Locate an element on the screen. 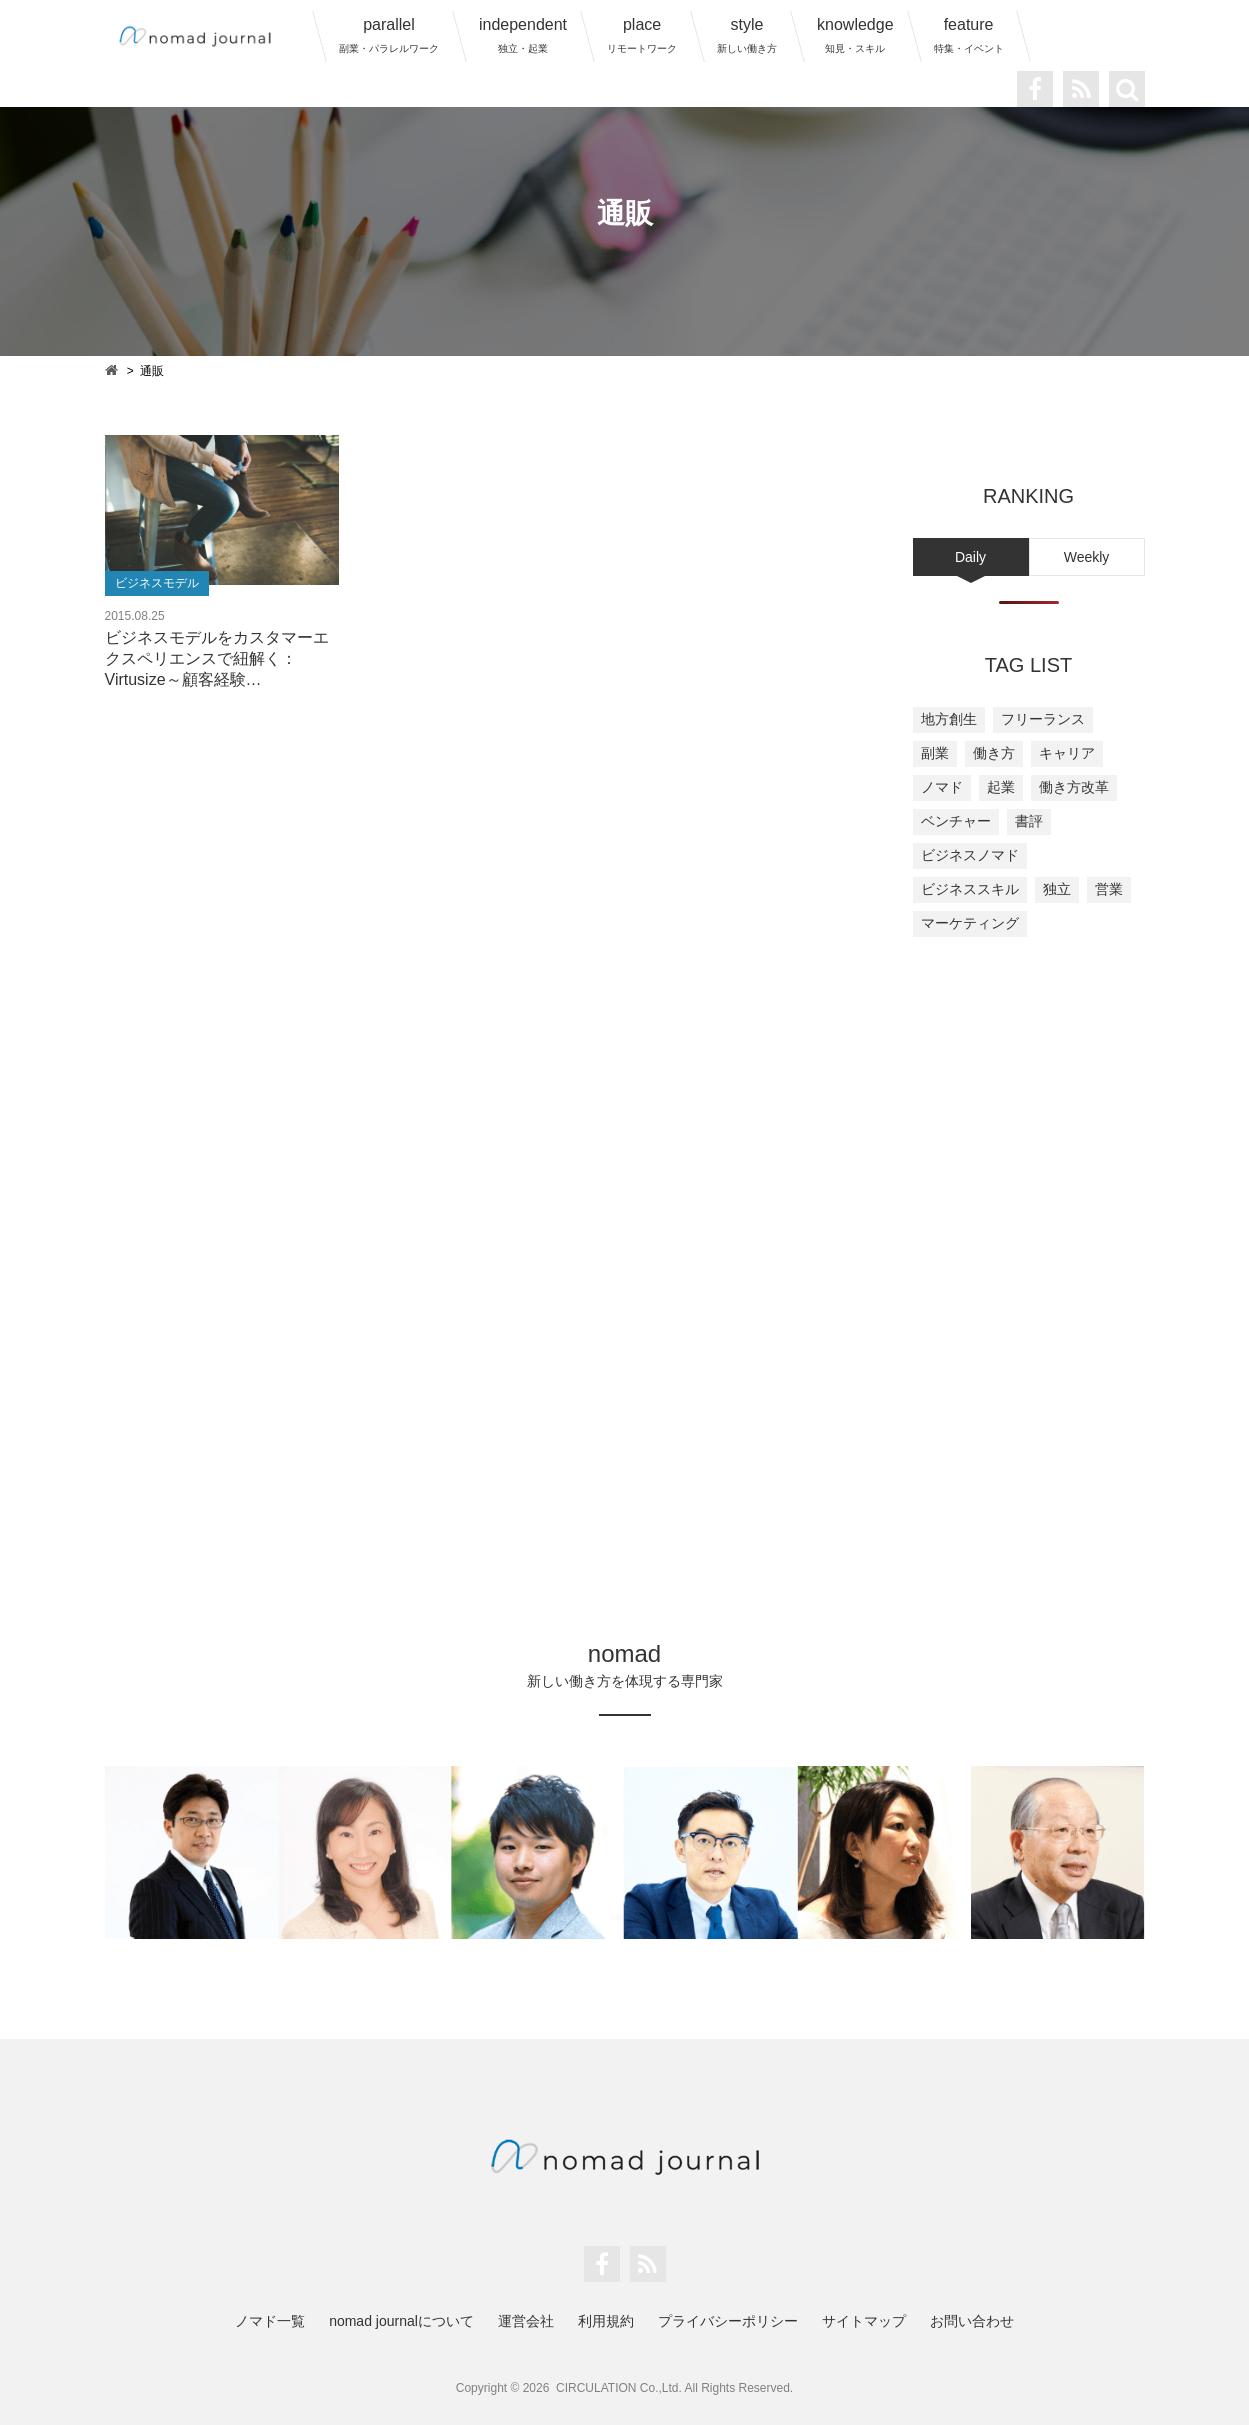 The image size is (1249, 2425). feature is located at coordinates (969, 35).